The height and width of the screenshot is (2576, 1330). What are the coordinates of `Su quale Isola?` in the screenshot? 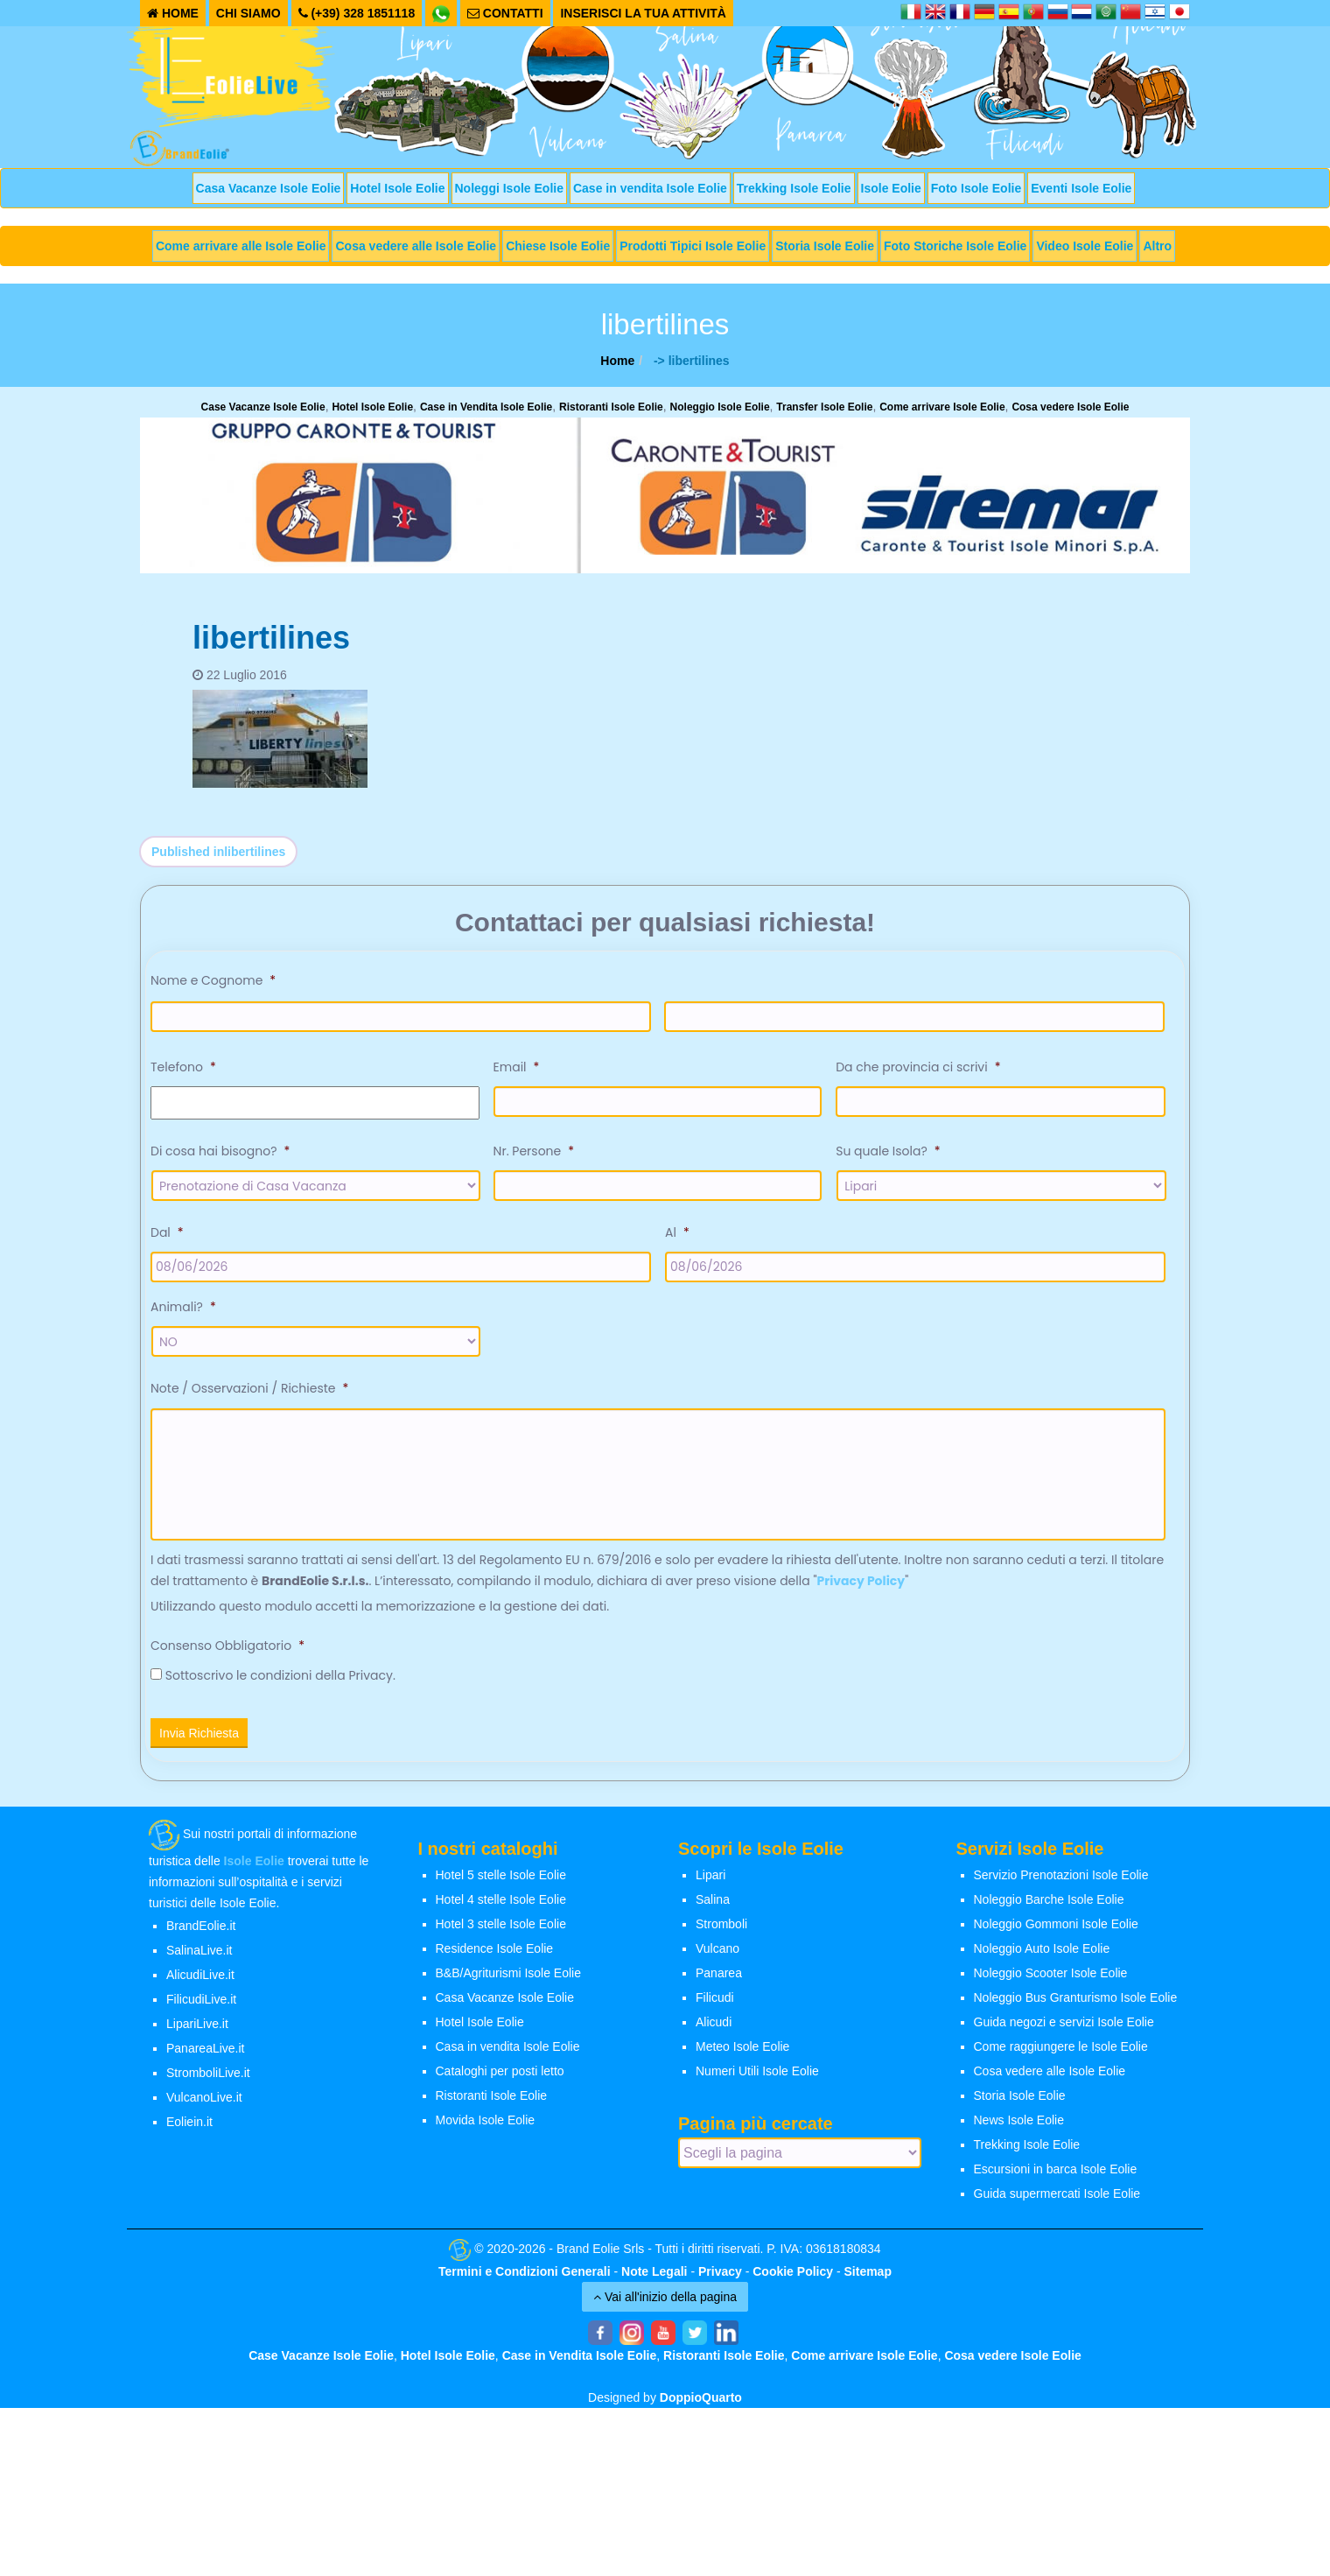 It's located at (888, 1151).